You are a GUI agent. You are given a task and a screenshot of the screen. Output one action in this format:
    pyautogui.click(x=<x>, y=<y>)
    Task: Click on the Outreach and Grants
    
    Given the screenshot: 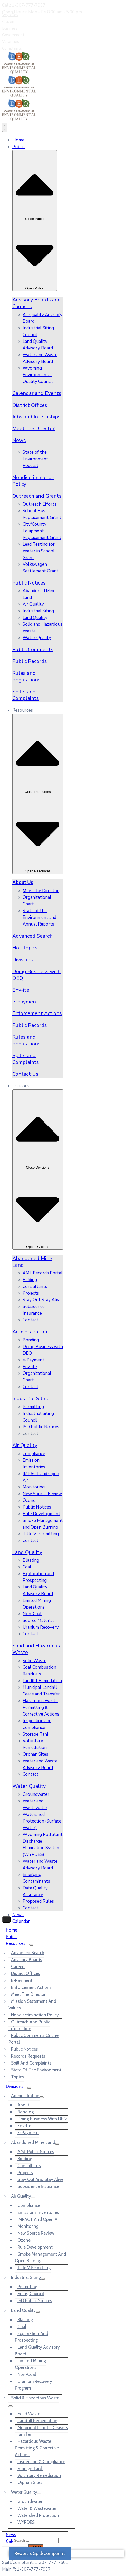 What is the action you would take?
    pyautogui.click(x=37, y=495)
    